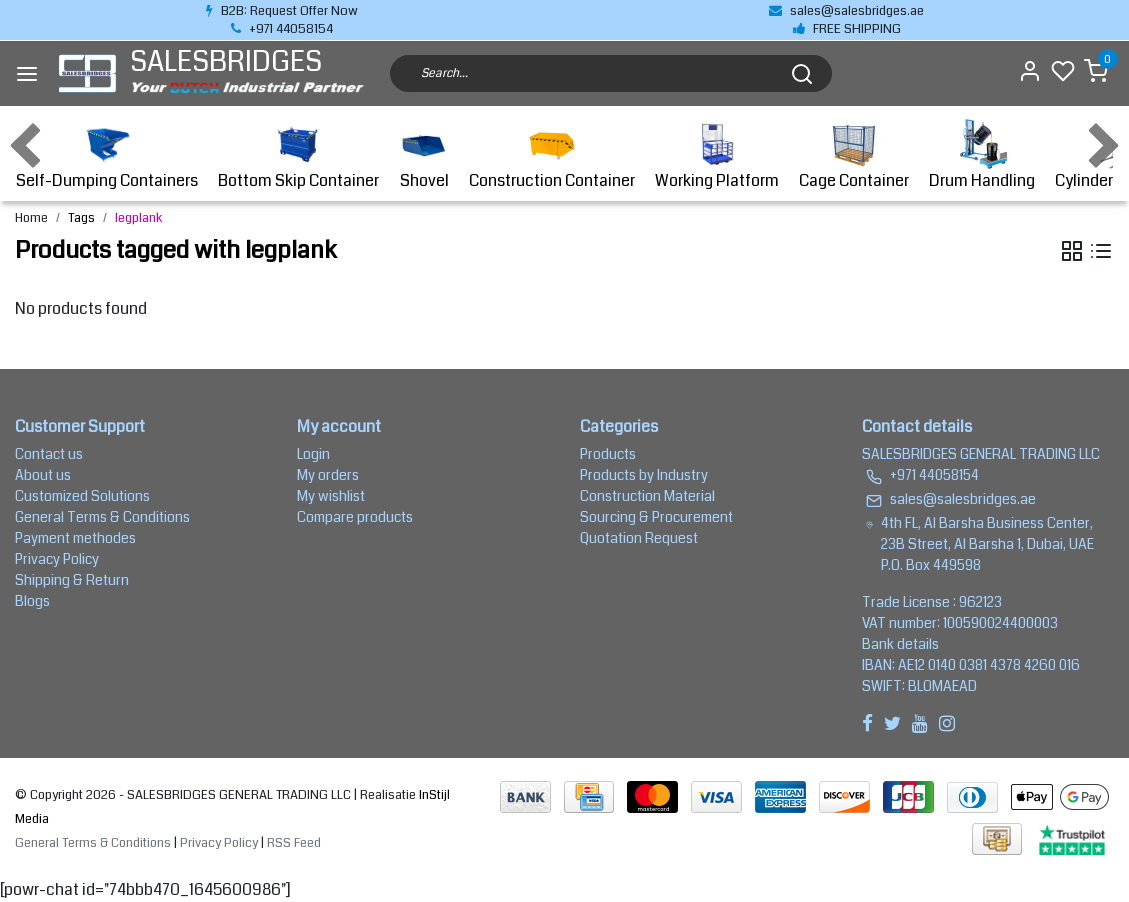 This screenshot has width=1129, height=902. I want to click on Bottom Skip Container, so click(298, 155).